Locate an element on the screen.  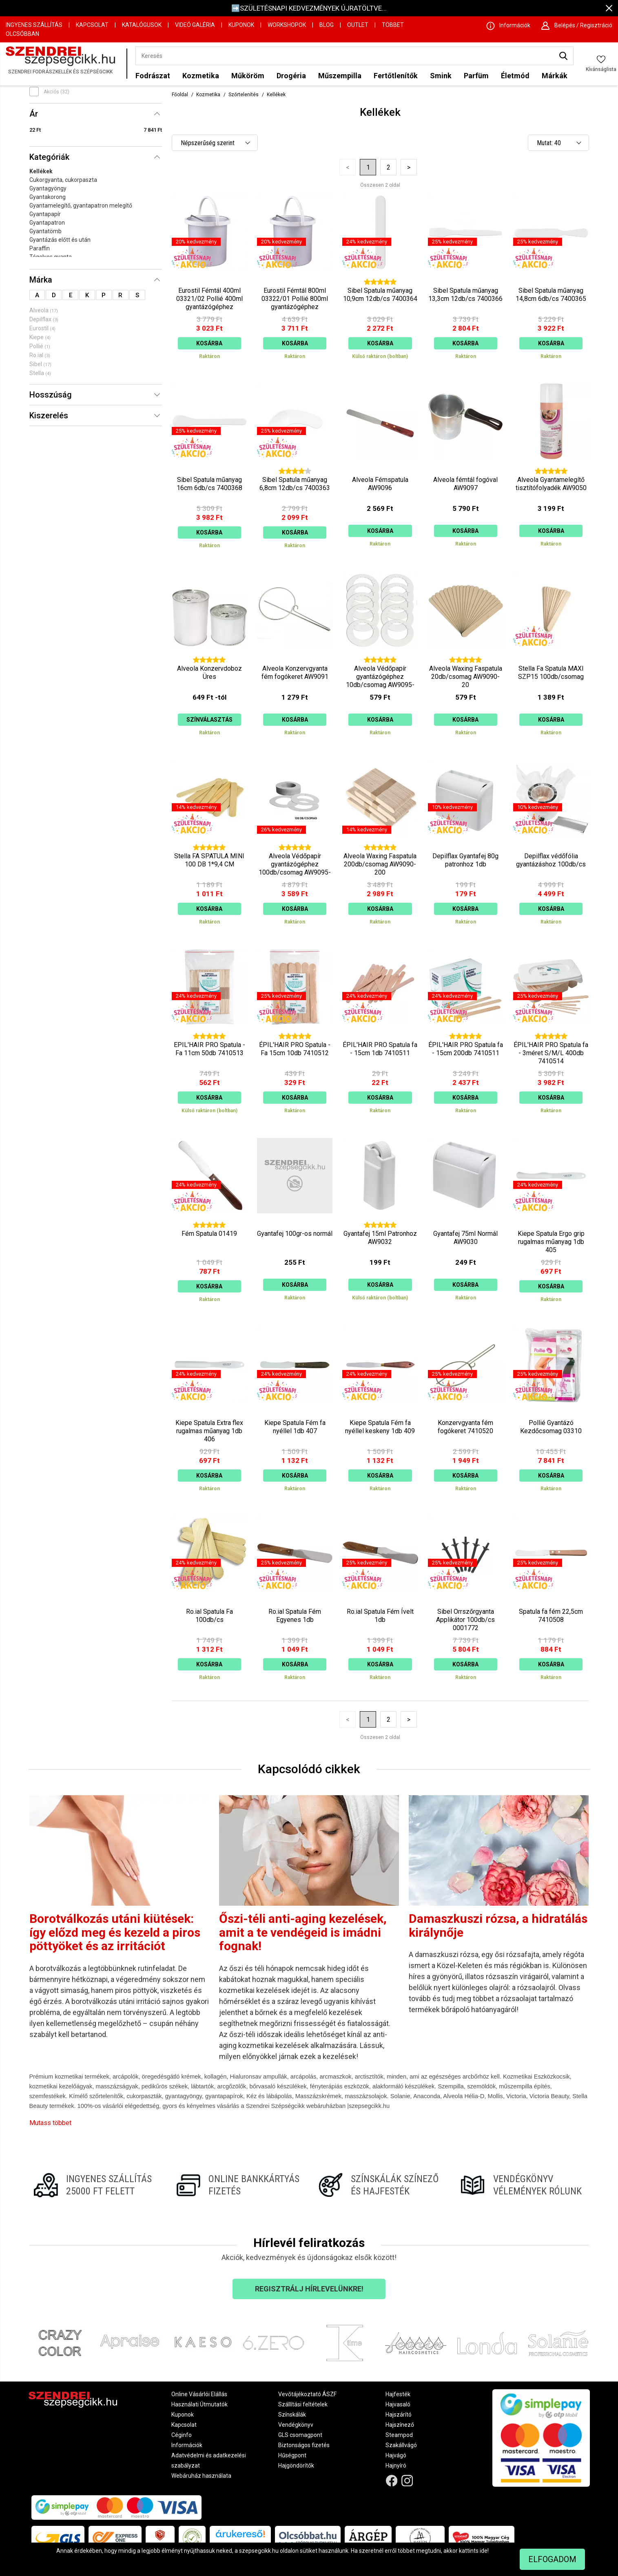
Gyantatömb is located at coordinates (45, 231).